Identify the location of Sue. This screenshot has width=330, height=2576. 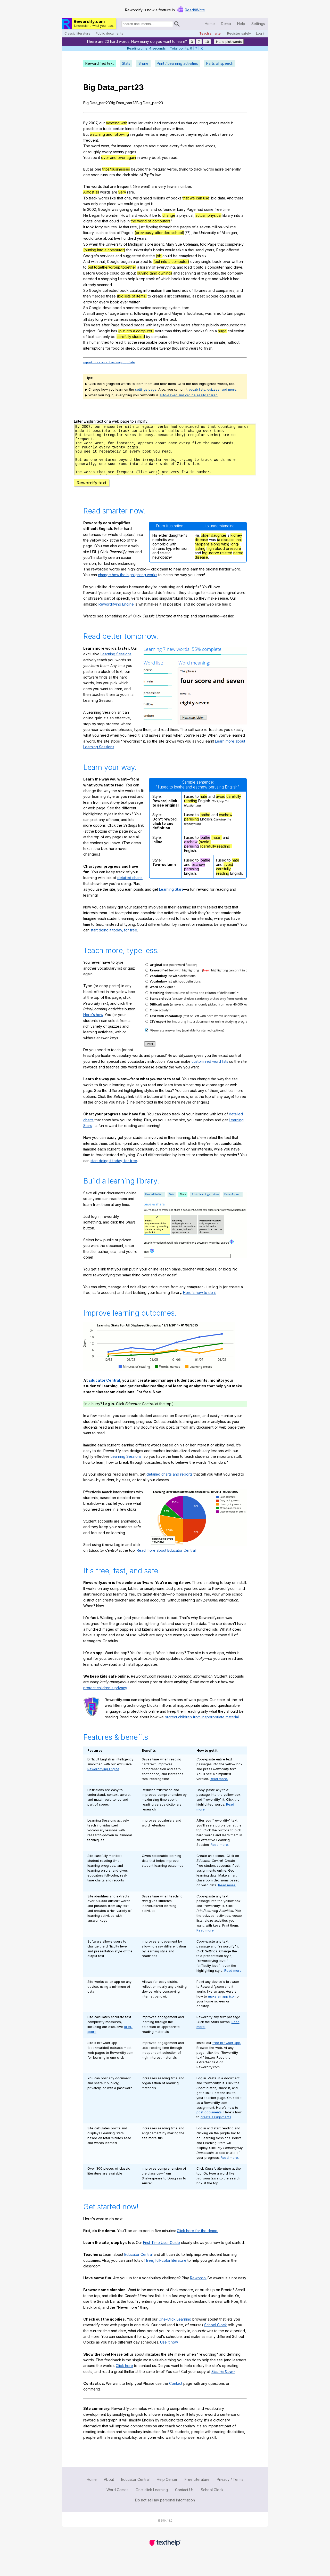
(178, 244).